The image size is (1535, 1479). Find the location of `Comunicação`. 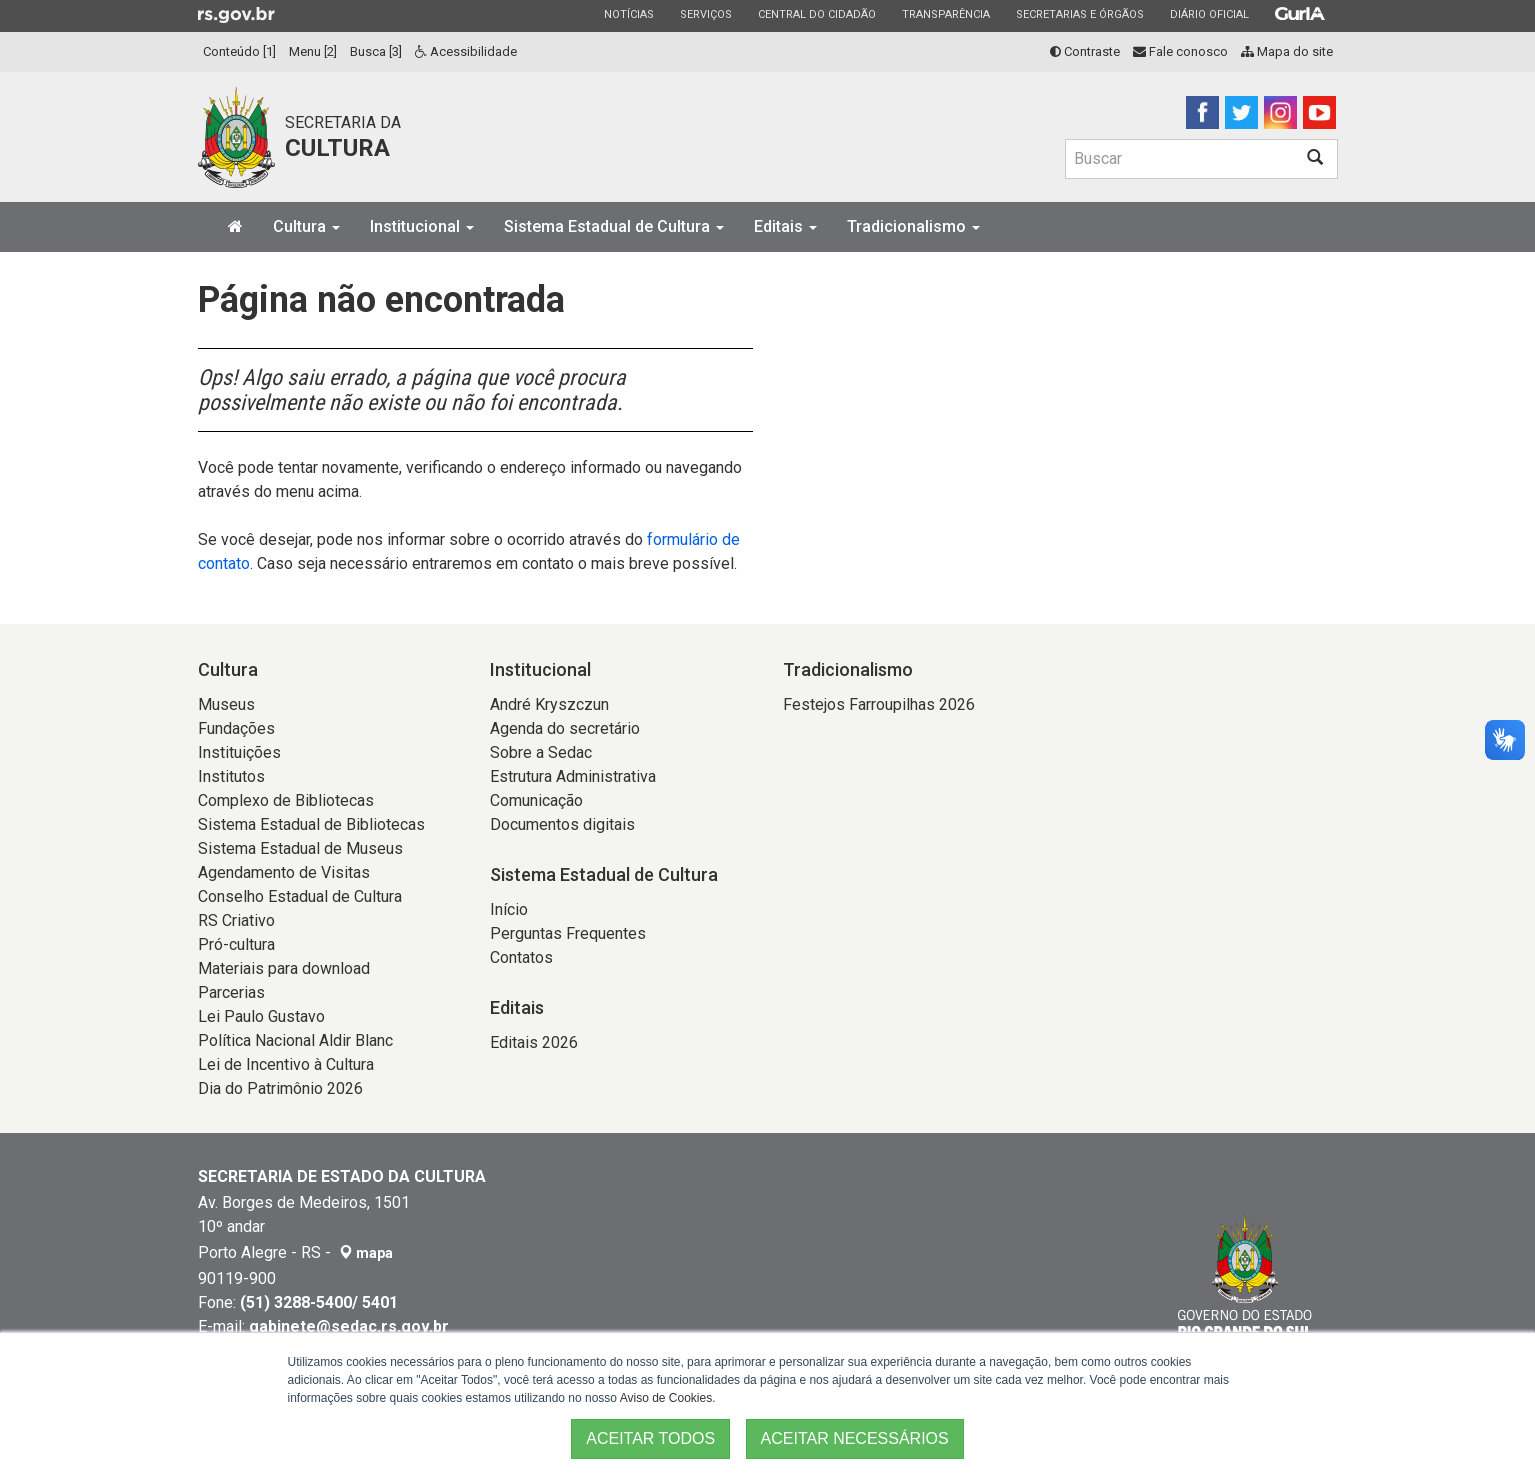

Comunicação is located at coordinates (536, 800).